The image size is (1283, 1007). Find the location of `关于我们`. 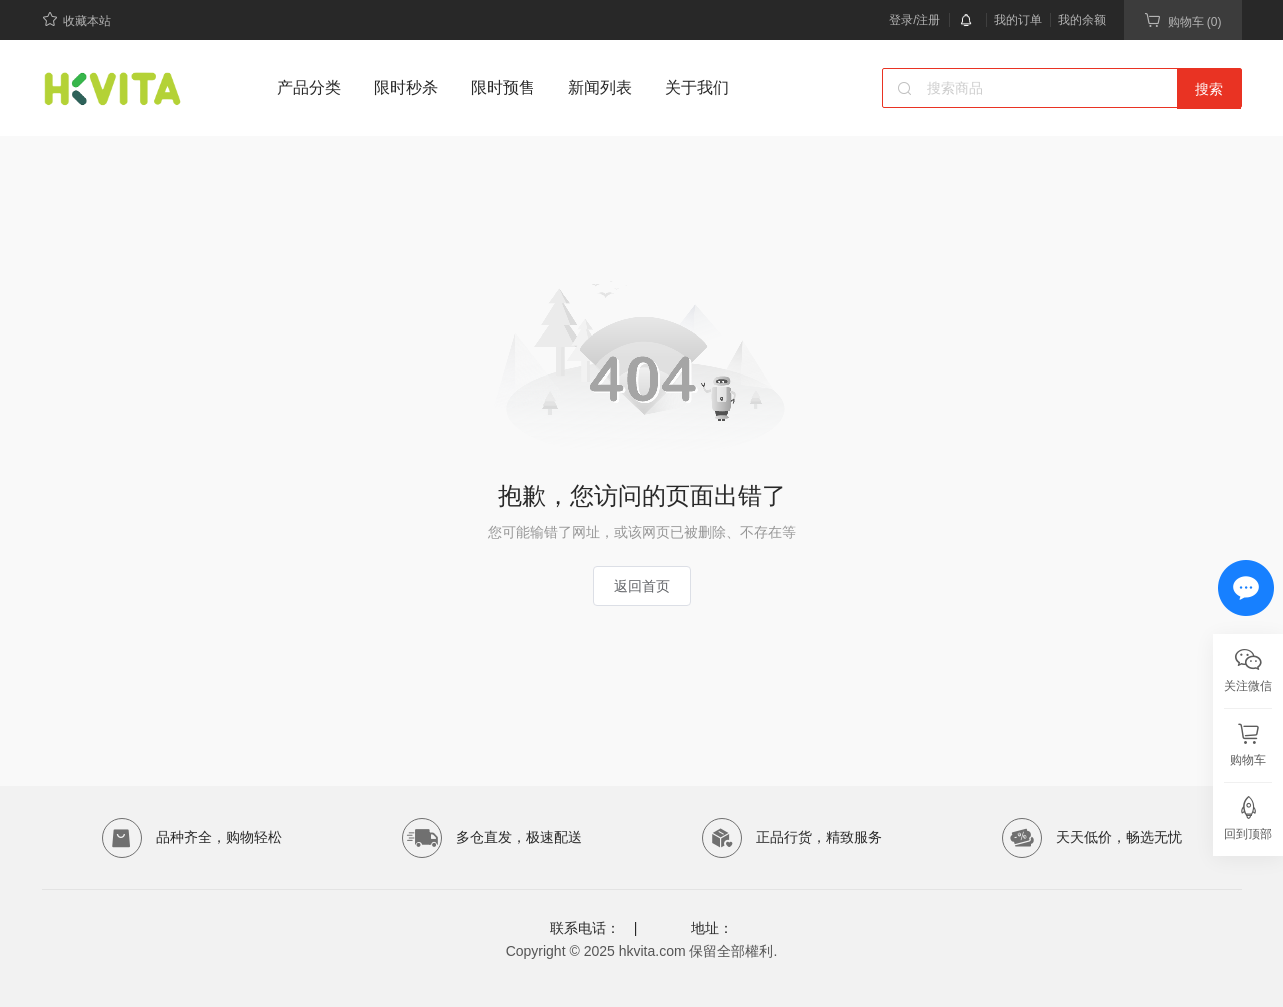

关于我们 is located at coordinates (697, 87).